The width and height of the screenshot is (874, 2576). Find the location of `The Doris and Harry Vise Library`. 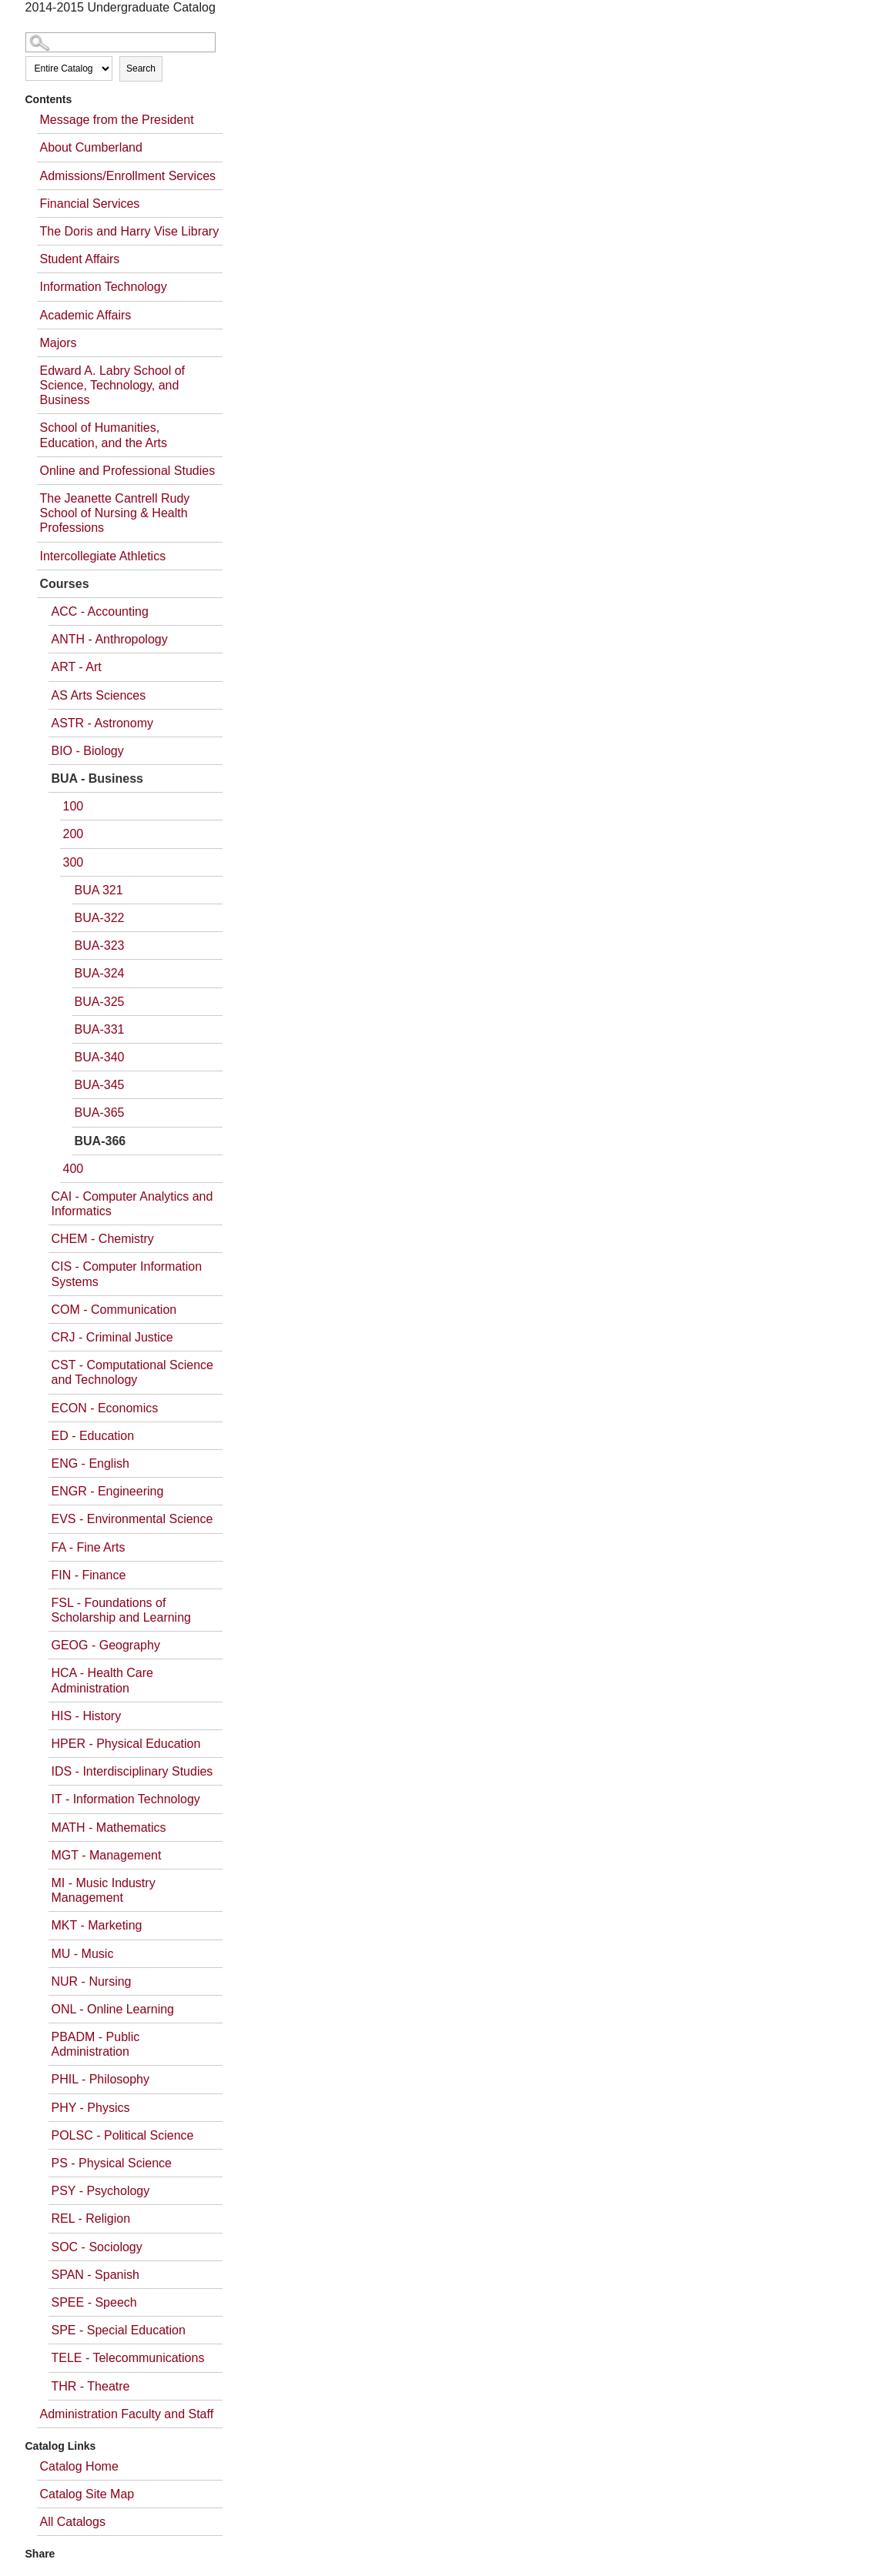

The Doris and Harry Vise Library is located at coordinates (129, 231).